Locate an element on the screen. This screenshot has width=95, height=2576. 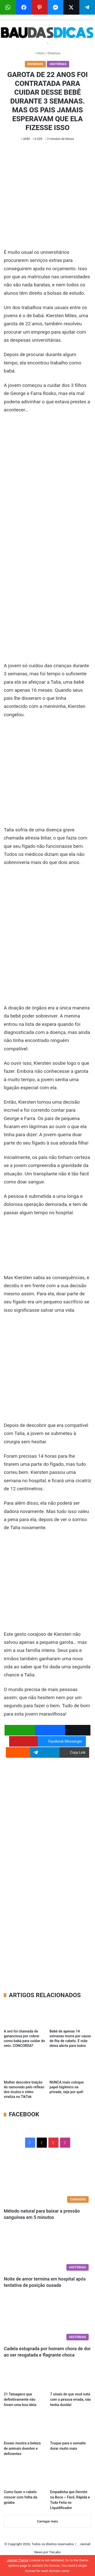
21 Tatuagens que definitivamente não foram uma boa ideia is located at coordinates (20, 2399).